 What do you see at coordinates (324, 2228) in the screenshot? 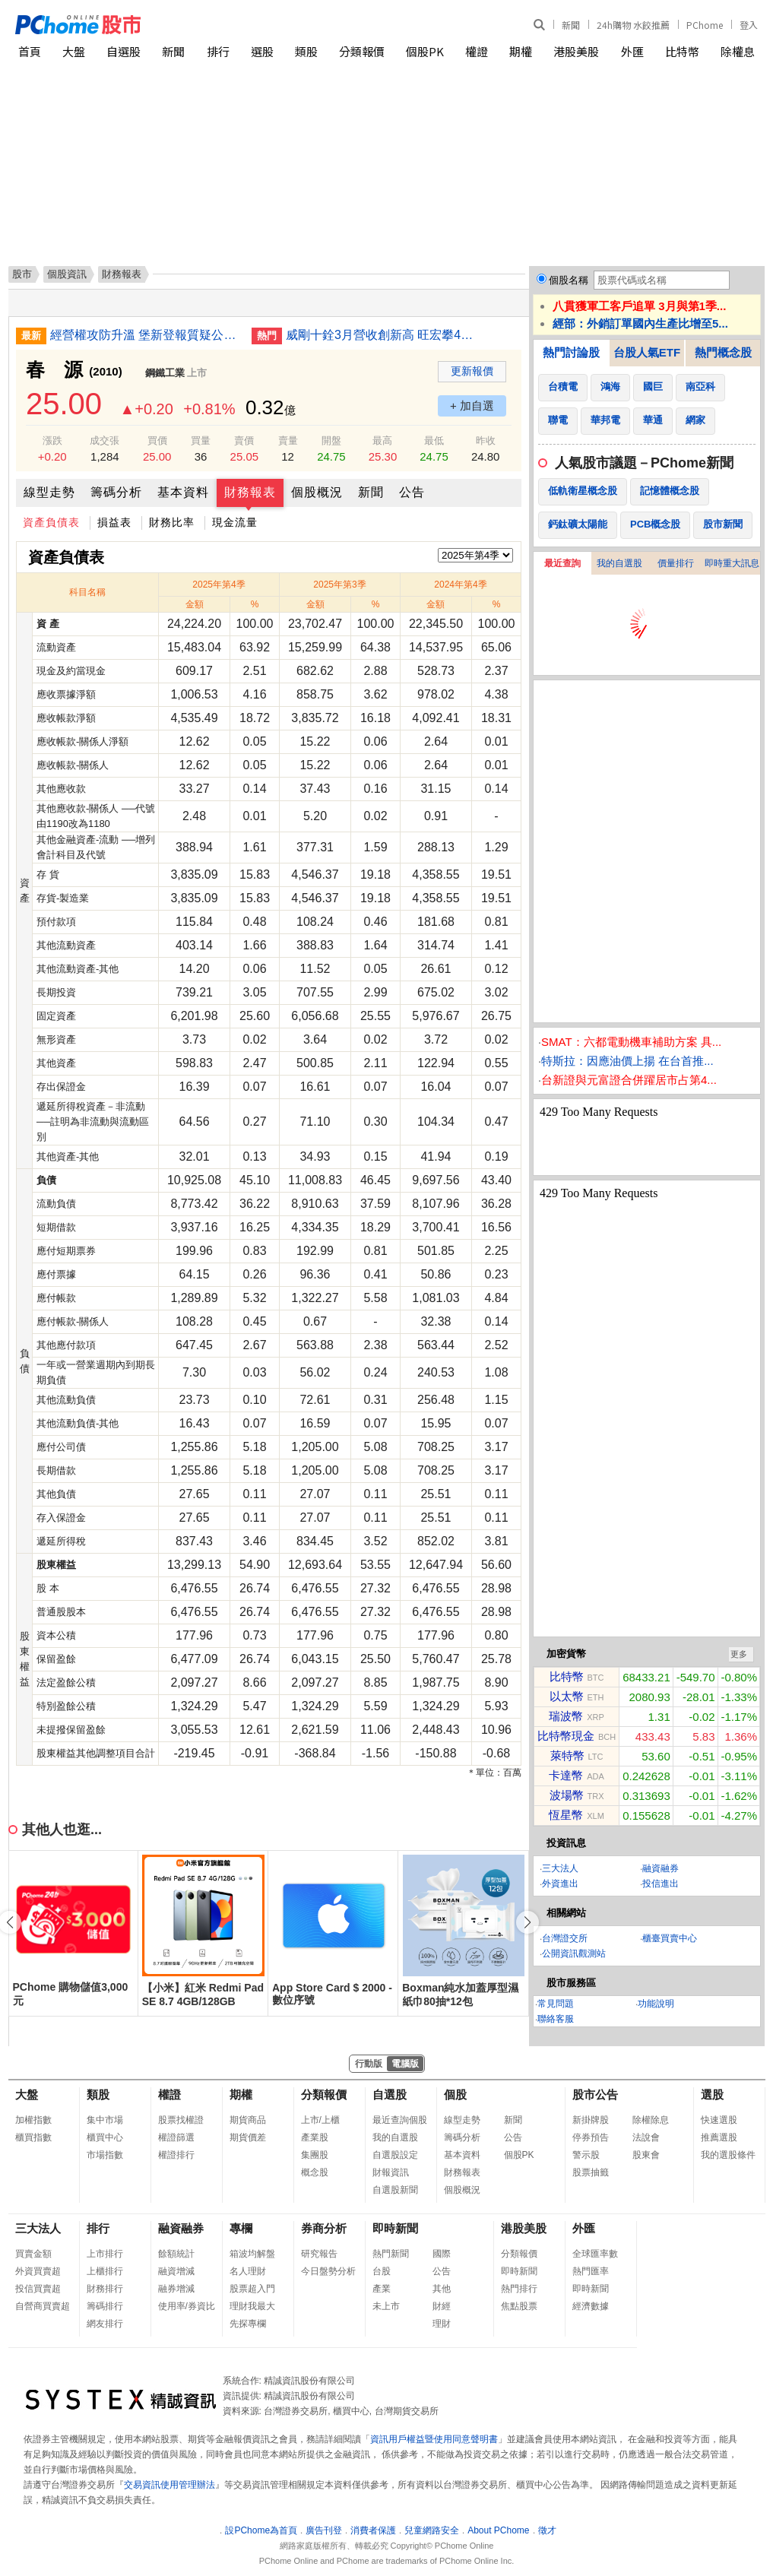
I see `券商分析` at bounding box center [324, 2228].